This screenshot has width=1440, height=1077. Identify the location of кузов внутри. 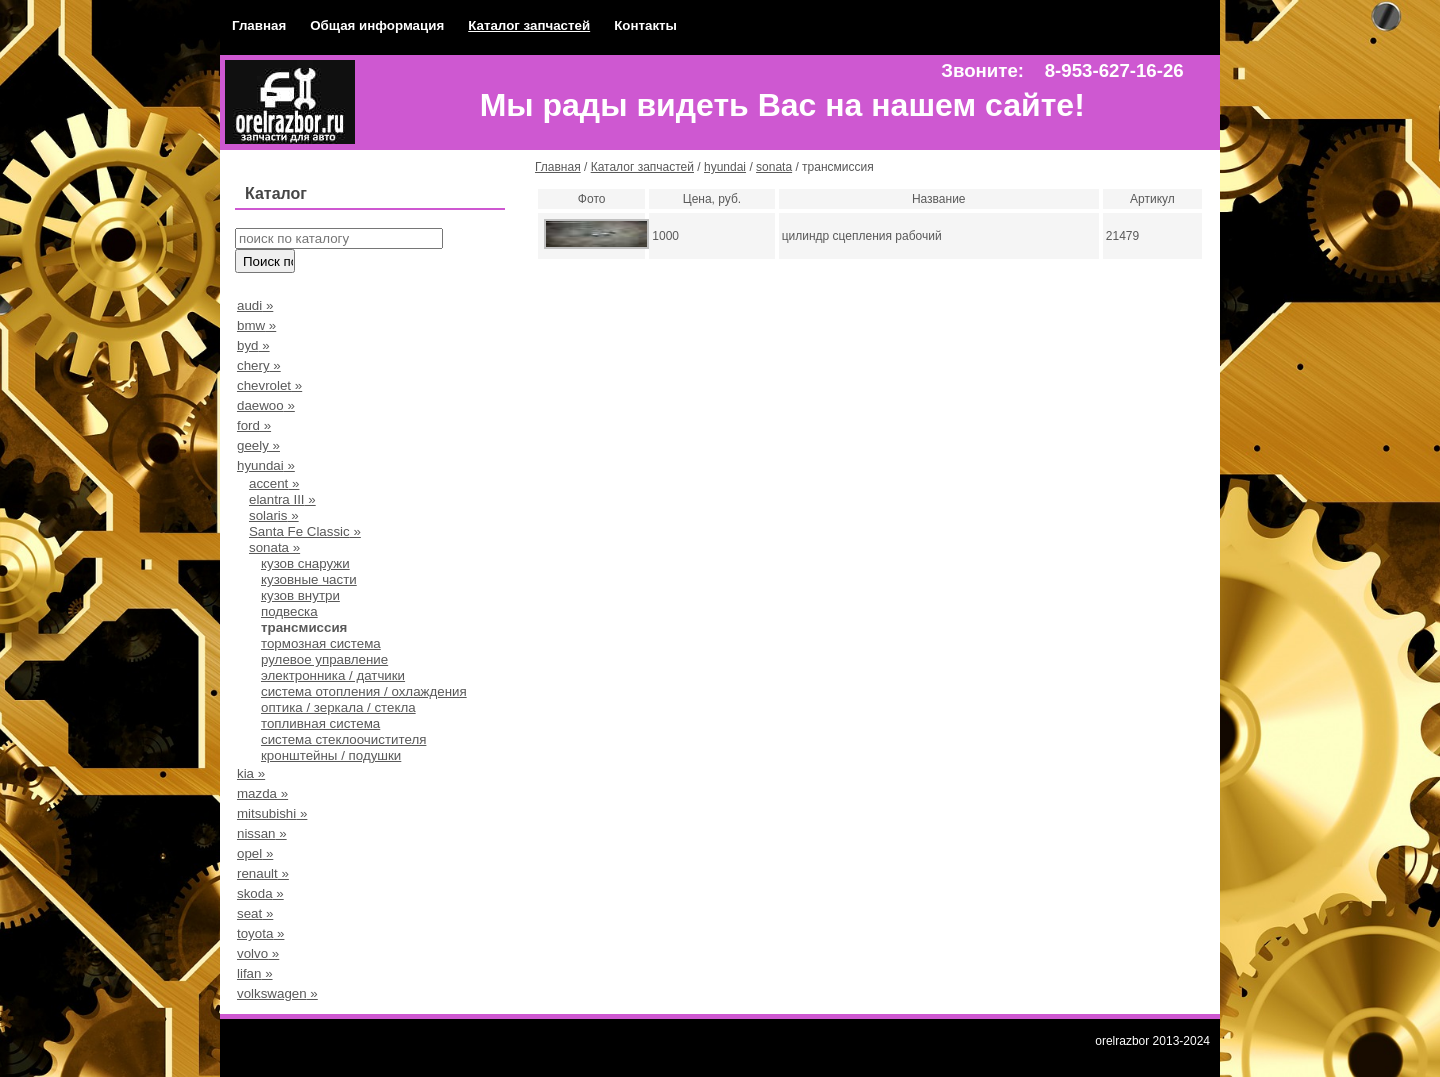
(300, 595).